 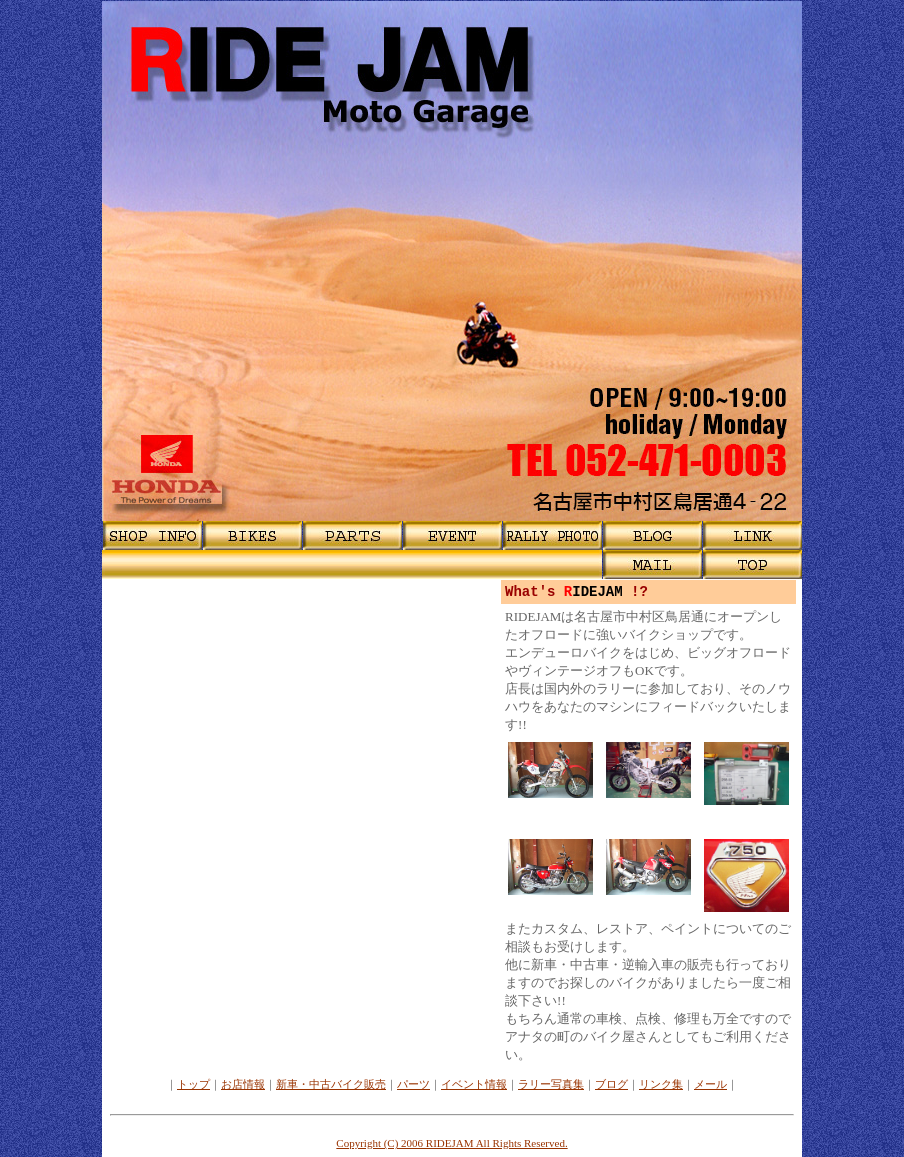 What do you see at coordinates (451, 1143) in the screenshot?
I see `Copyright (C) 2006 RIDEJAM All Rights Reserved.` at bounding box center [451, 1143].